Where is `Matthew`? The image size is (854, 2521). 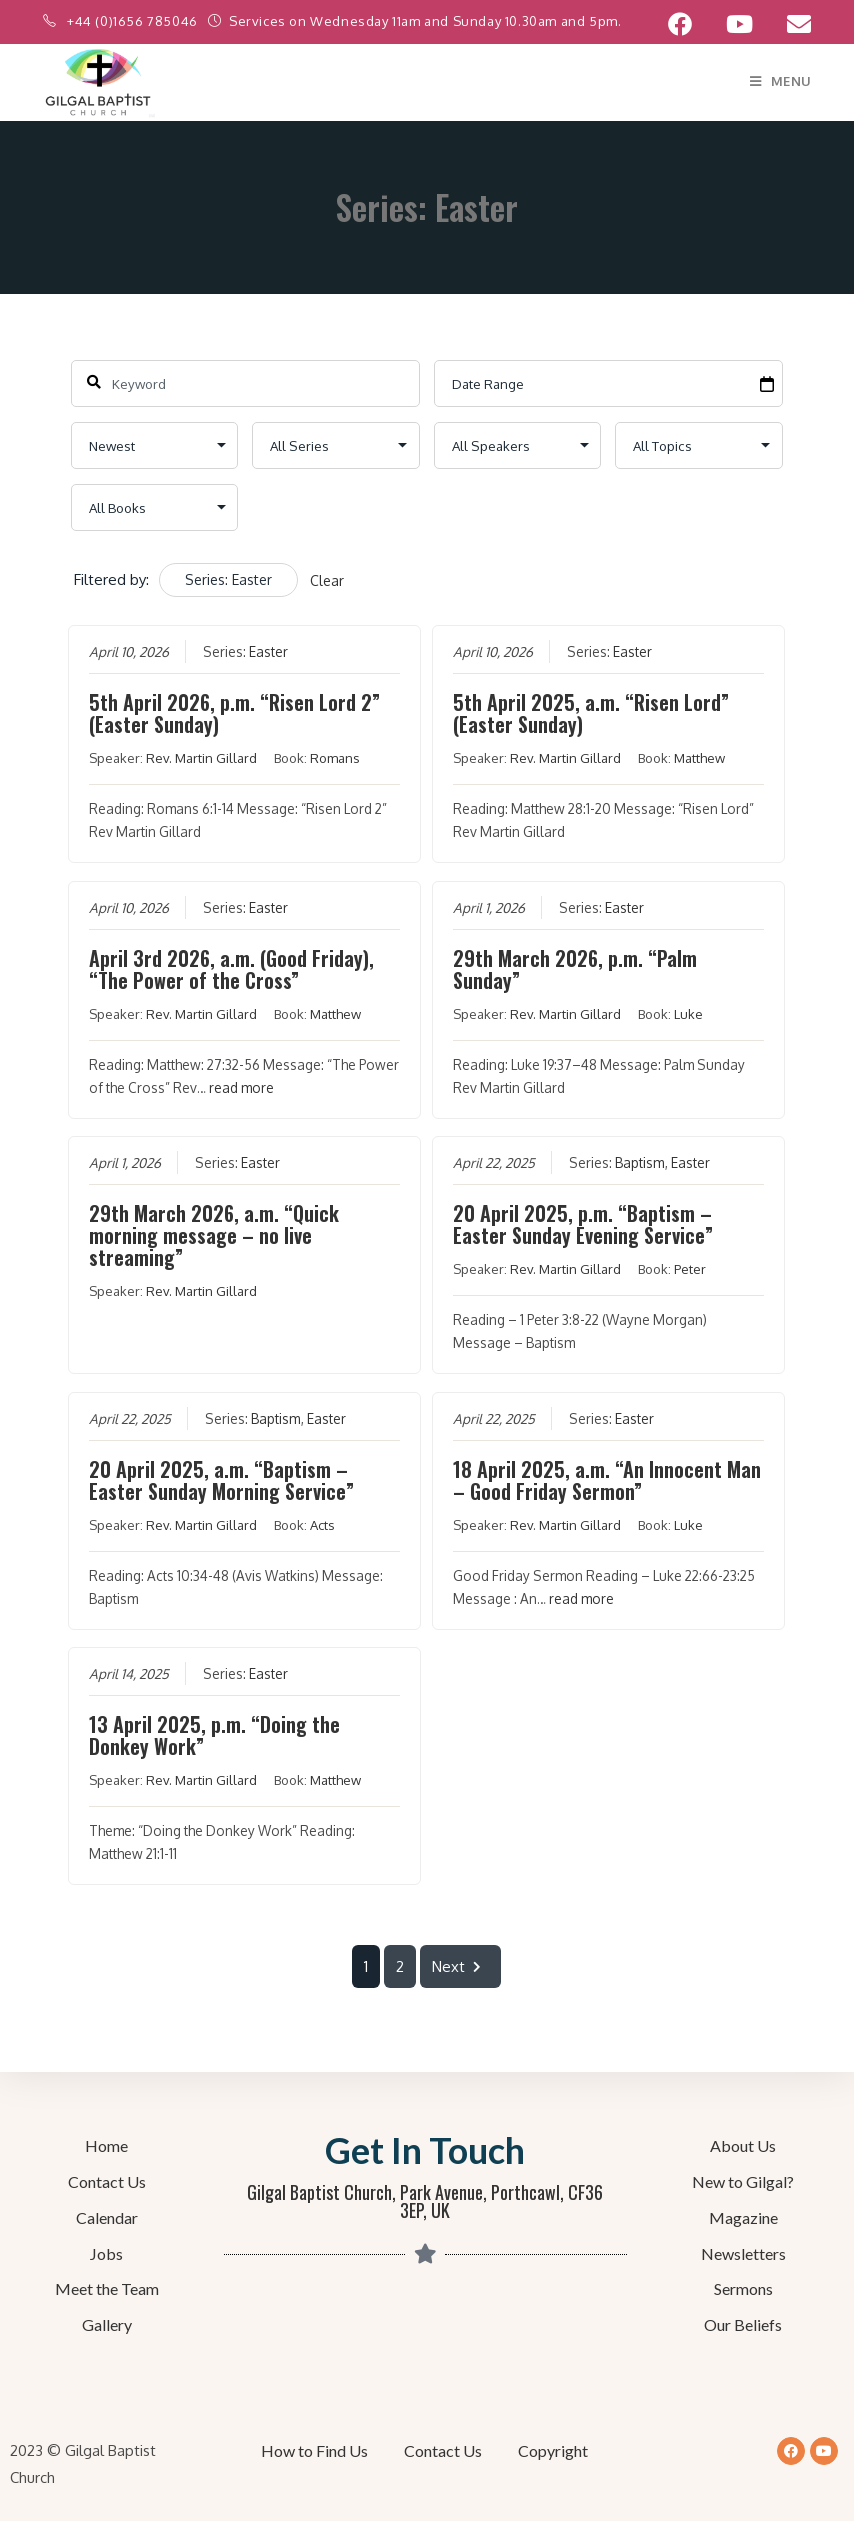 Matthew is located at coordinates (699, 758).